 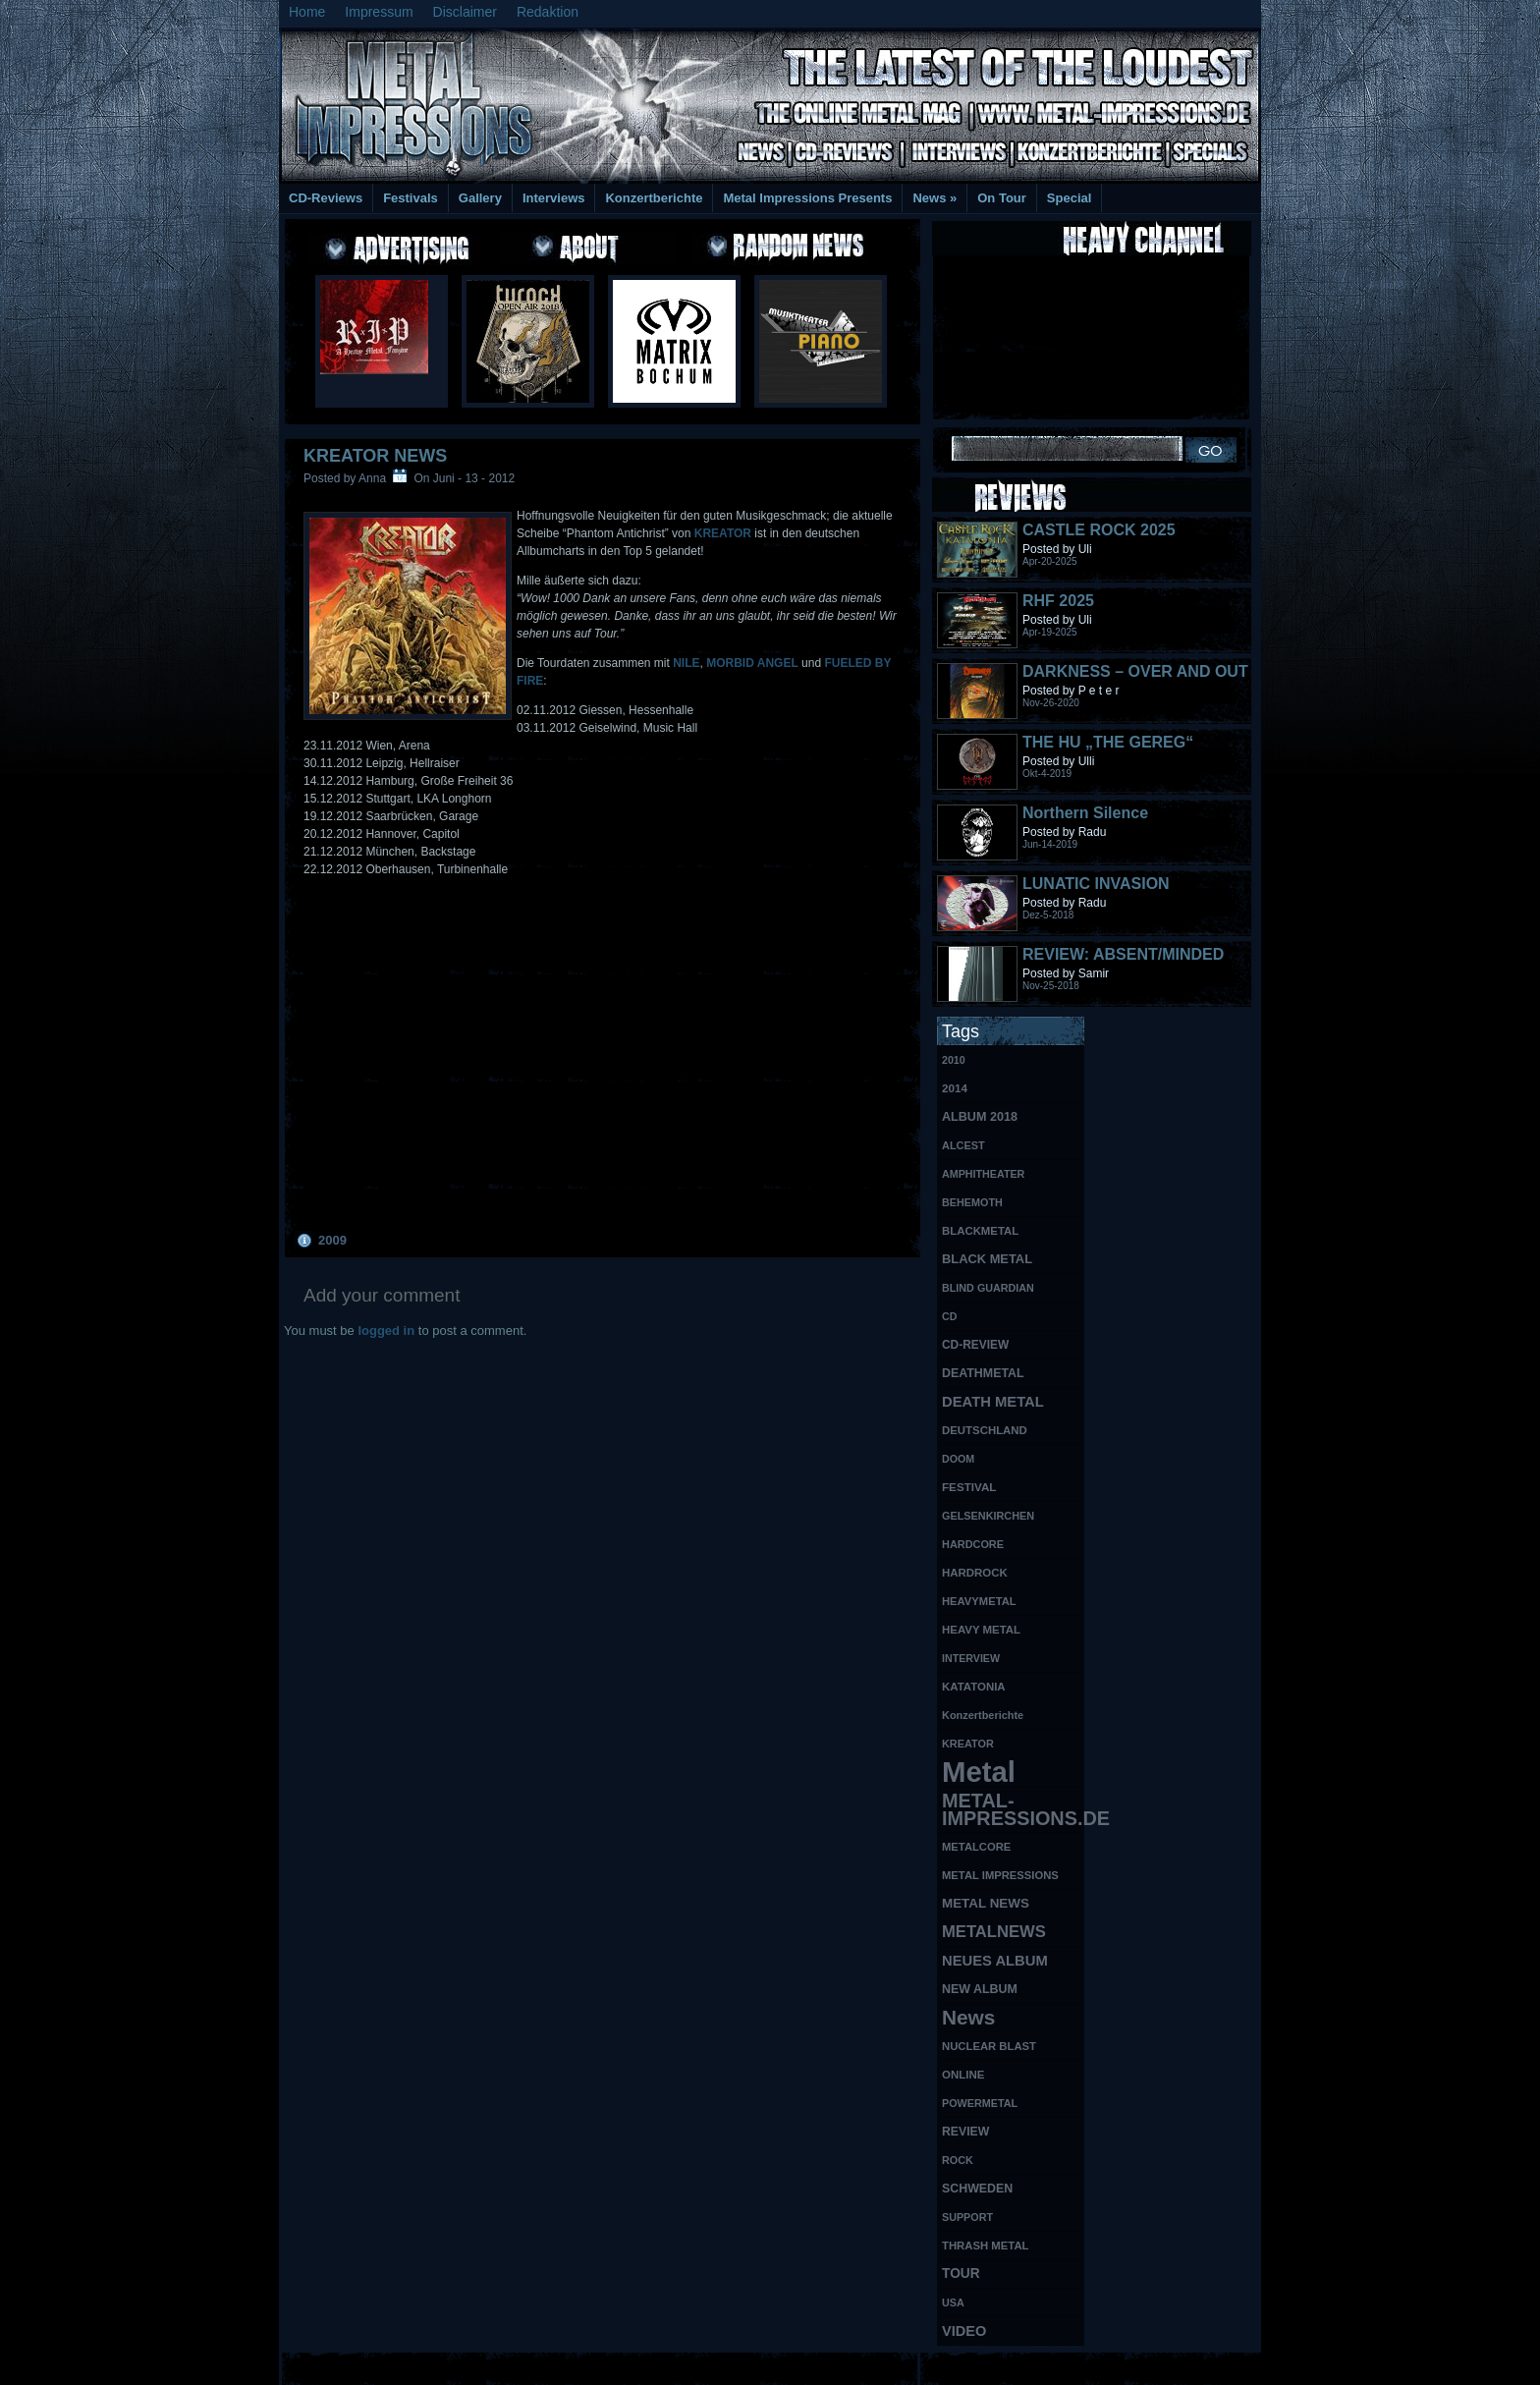 What do you see at coordinates (977, 2188) in the screenshot?
I see `SCHWEDEN` at bounding box center [977, 2188].